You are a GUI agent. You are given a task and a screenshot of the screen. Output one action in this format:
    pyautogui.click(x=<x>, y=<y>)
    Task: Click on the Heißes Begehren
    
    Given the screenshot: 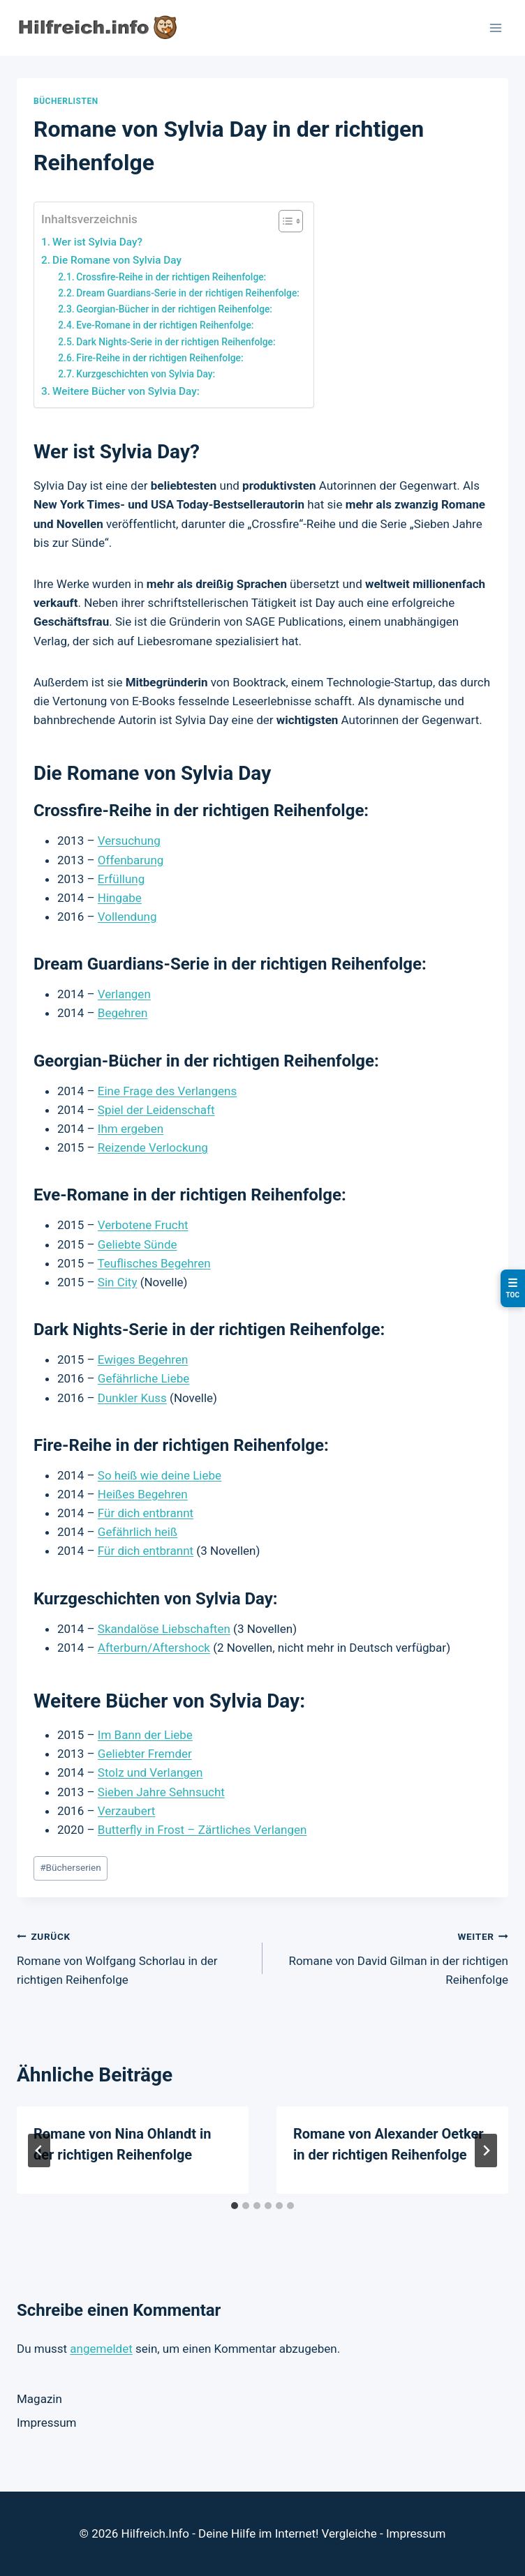 What is the action you would take?
    pyautogui.click(x=143, y=1494)
    